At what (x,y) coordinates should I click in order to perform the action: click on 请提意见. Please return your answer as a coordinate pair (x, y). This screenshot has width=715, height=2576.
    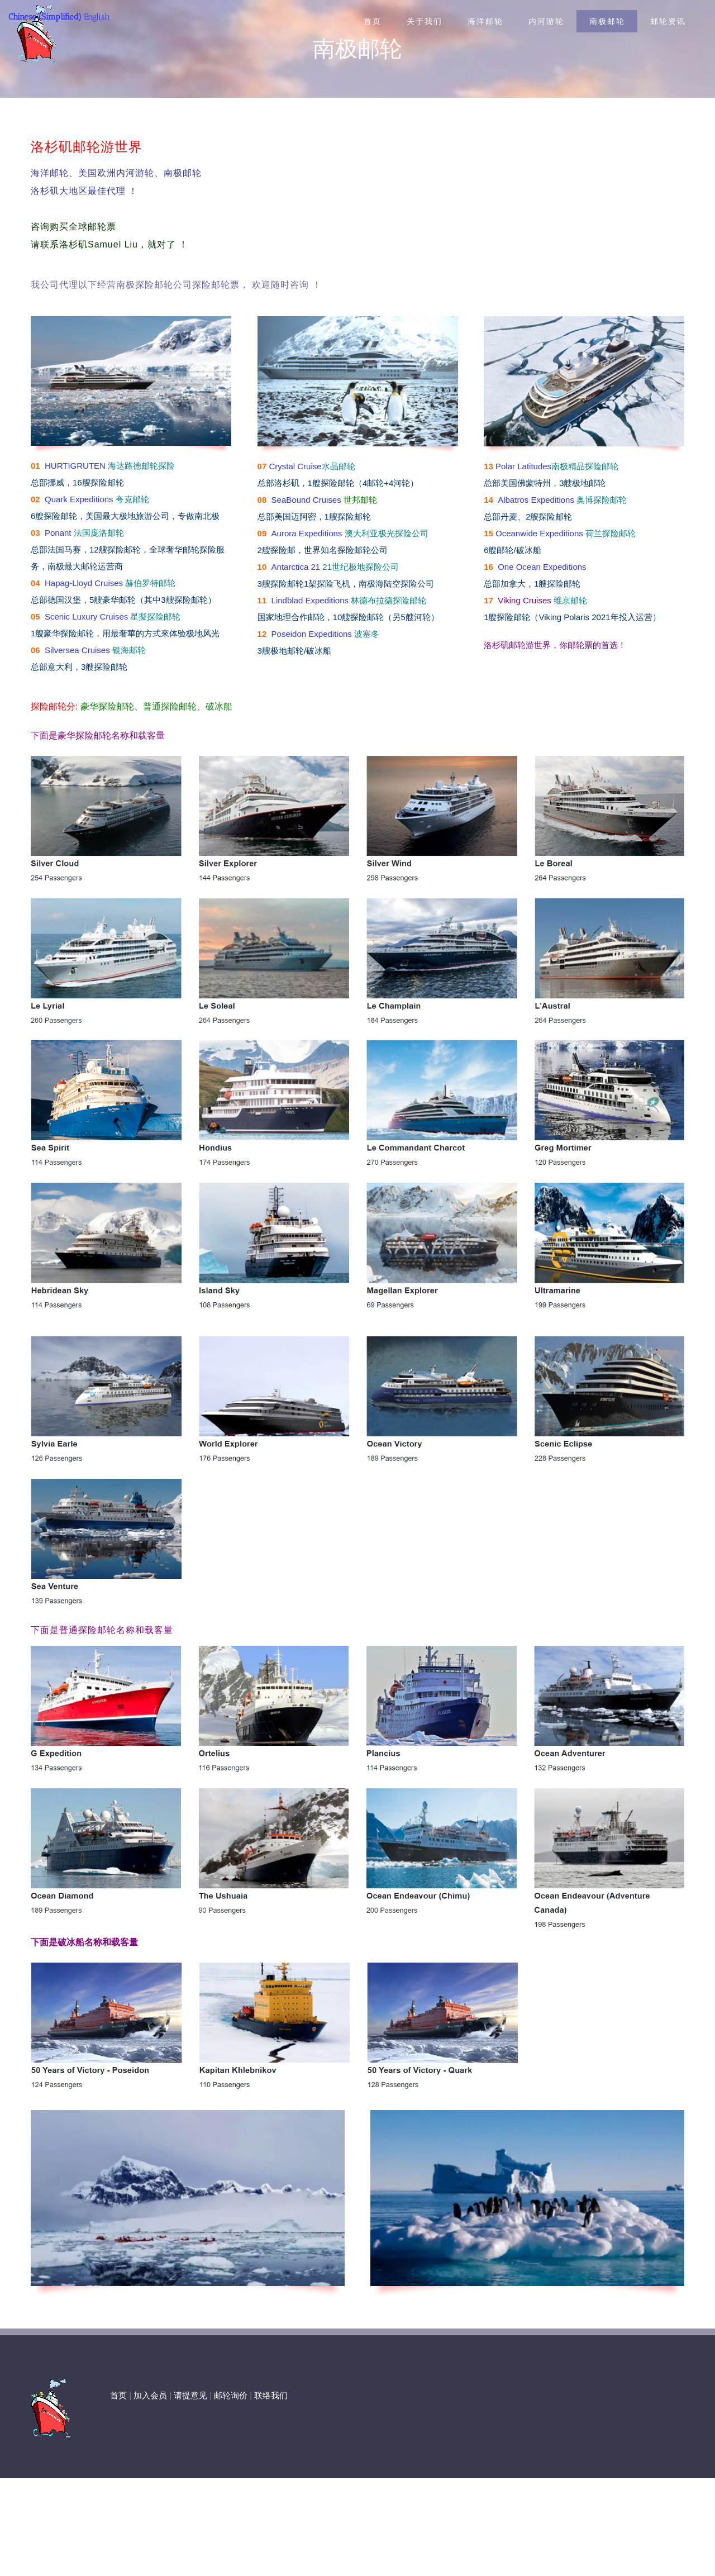
    Looking at the image, I should click on (190, 2396).